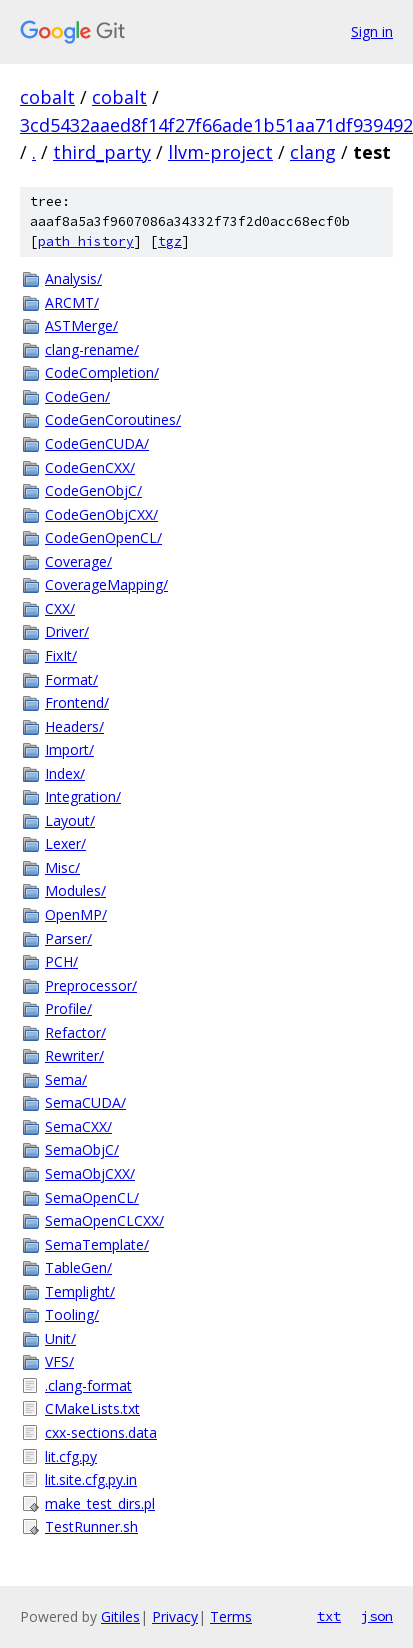 The width and height of the screenshot is (413, 1648). Describe the element at coordinates (77, 396) in the screenshot. I see `CodeGen/` at that location.